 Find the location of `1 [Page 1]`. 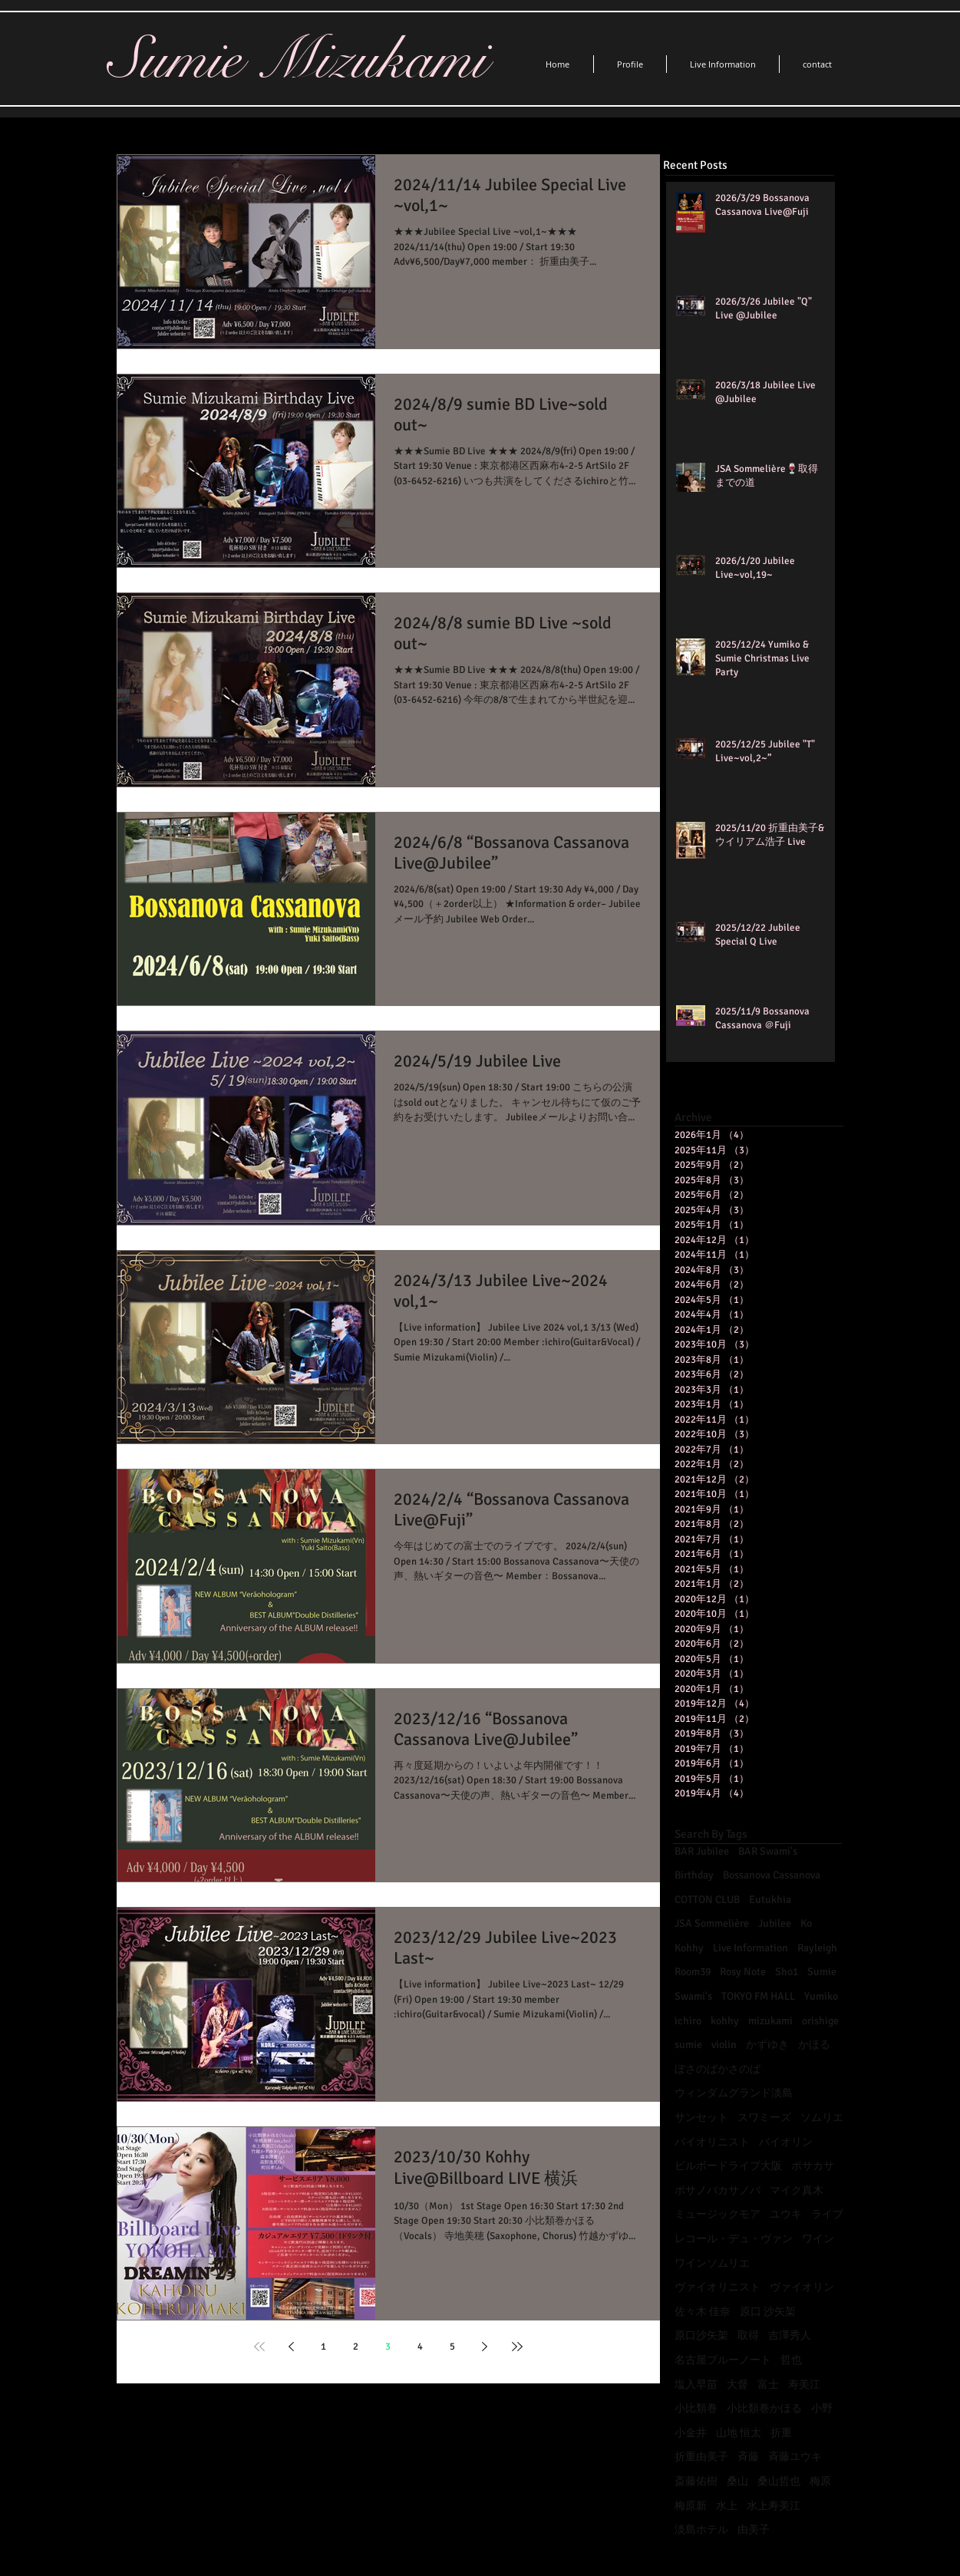

1 [Page 1] is located at coordinates (323, 2346).